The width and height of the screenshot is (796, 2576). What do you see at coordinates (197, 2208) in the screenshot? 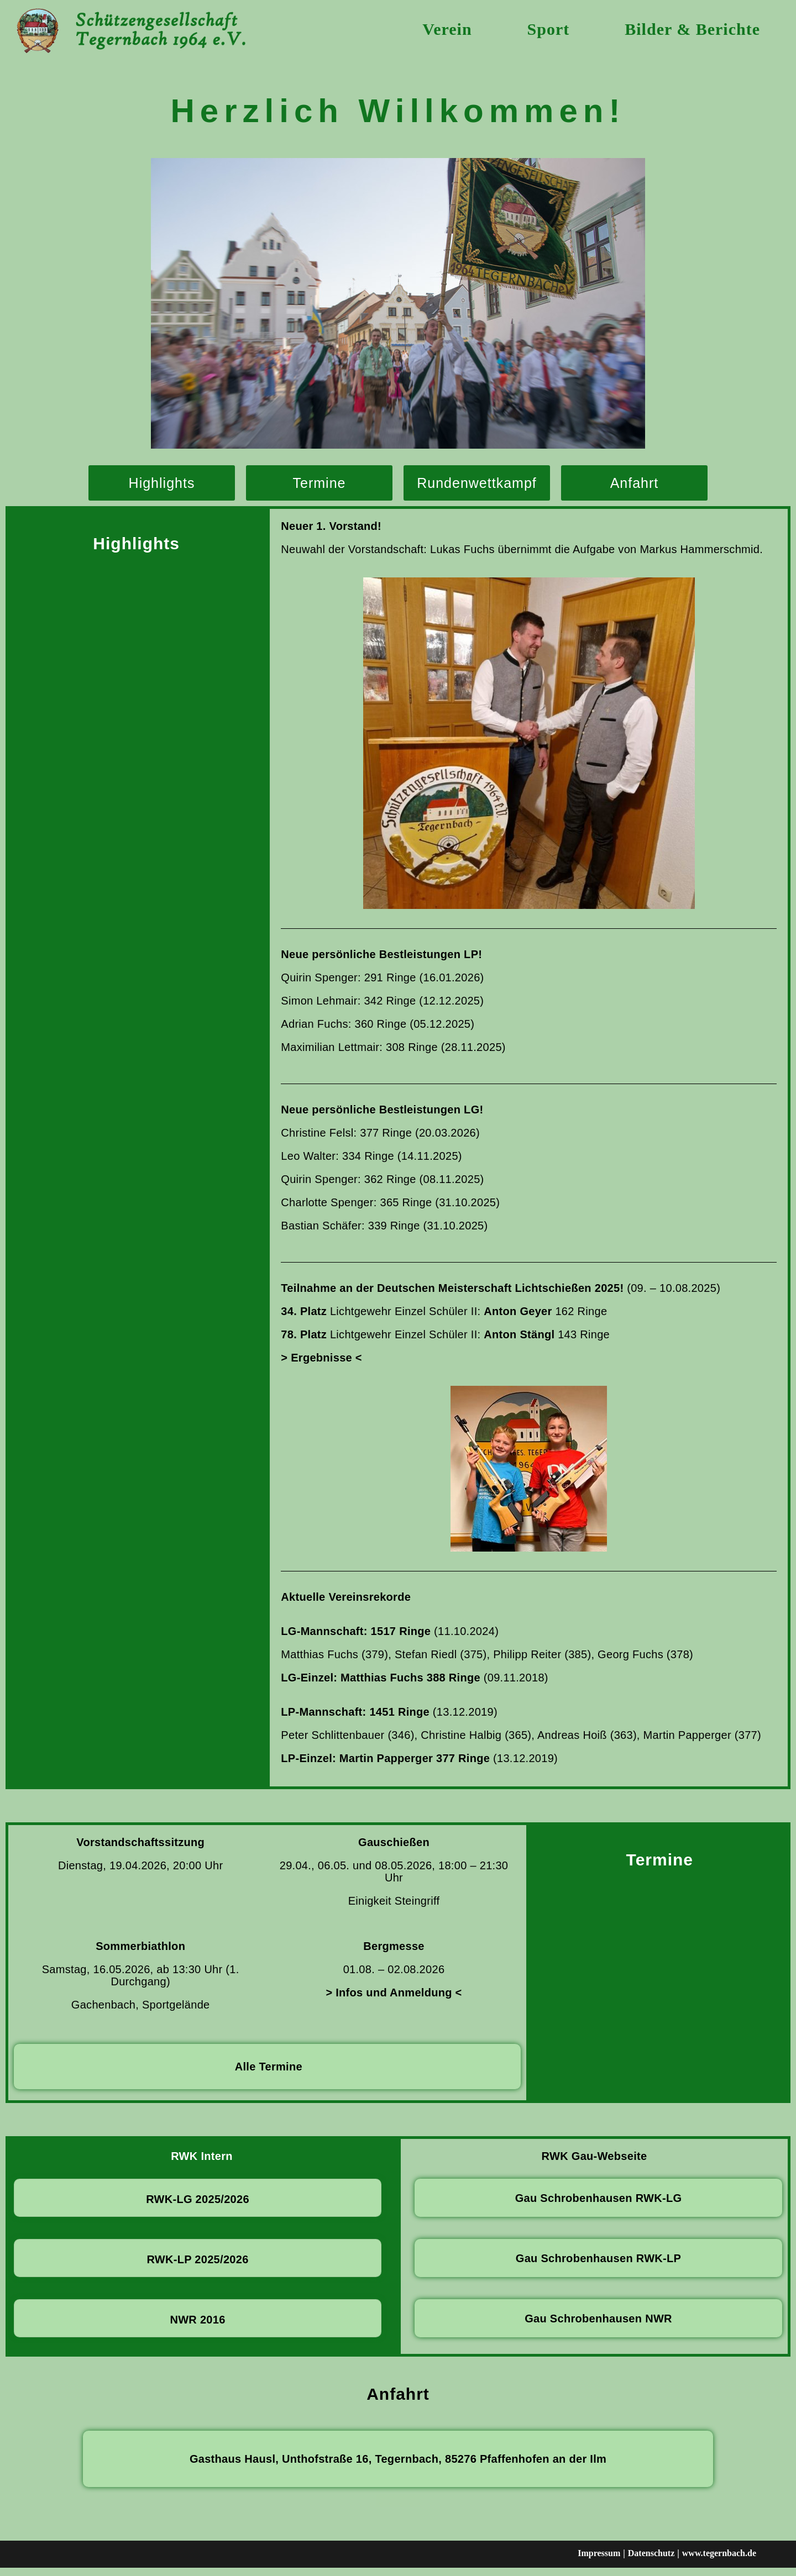
I see `RWK-LG 2025/2026` at bounding box center [197, 2208].